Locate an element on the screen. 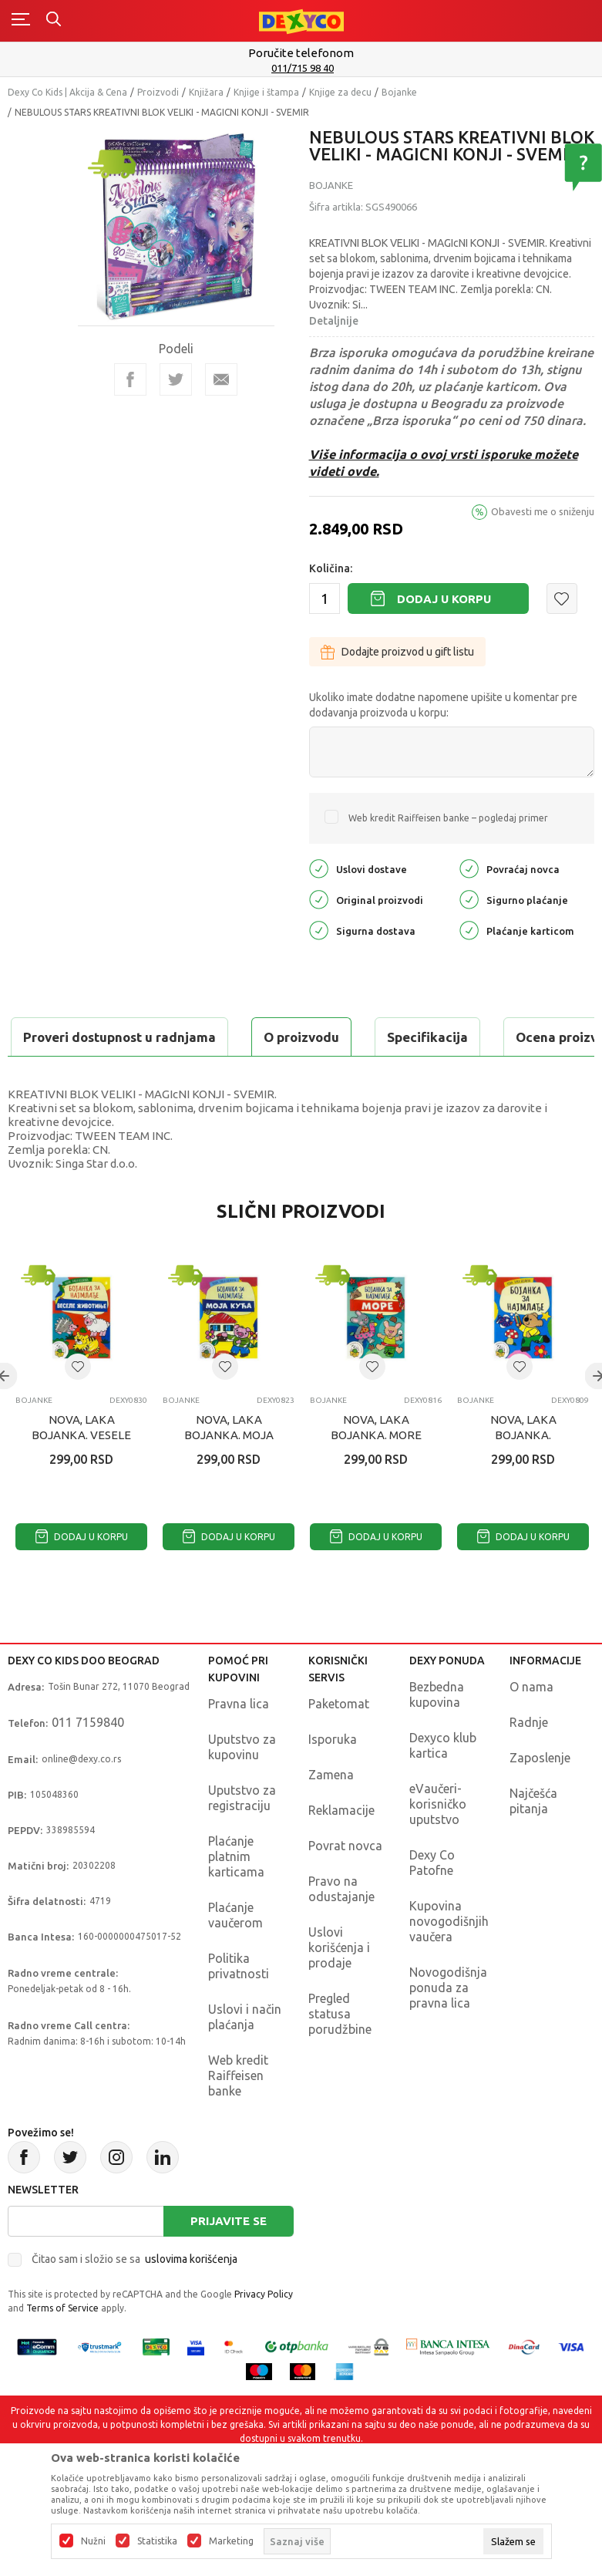 The image size is (602, 2576). Knjige za decu is located at coordinates (340, 92).